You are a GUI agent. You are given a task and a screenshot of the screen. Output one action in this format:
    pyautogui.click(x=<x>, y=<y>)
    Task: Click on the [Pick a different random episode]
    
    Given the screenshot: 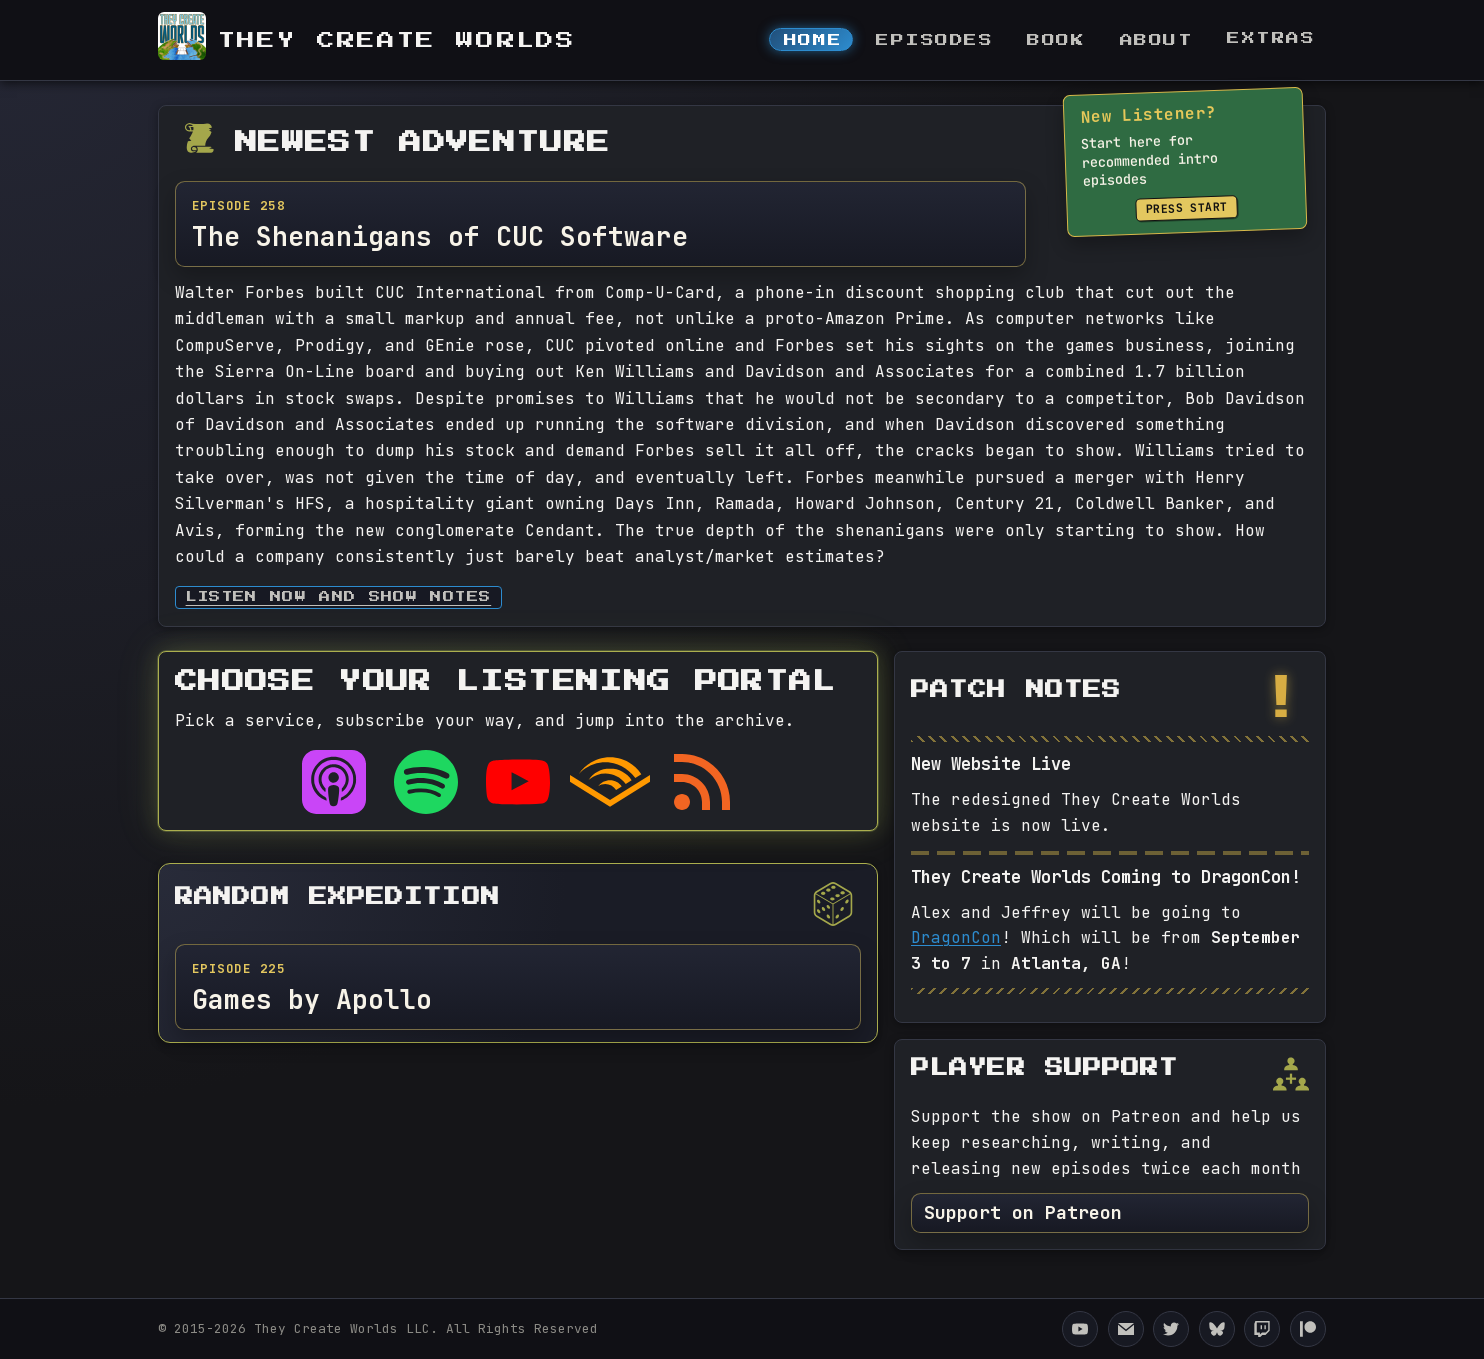 What is the action you would take?
    pyautogui.click(x=833, y=904)
    